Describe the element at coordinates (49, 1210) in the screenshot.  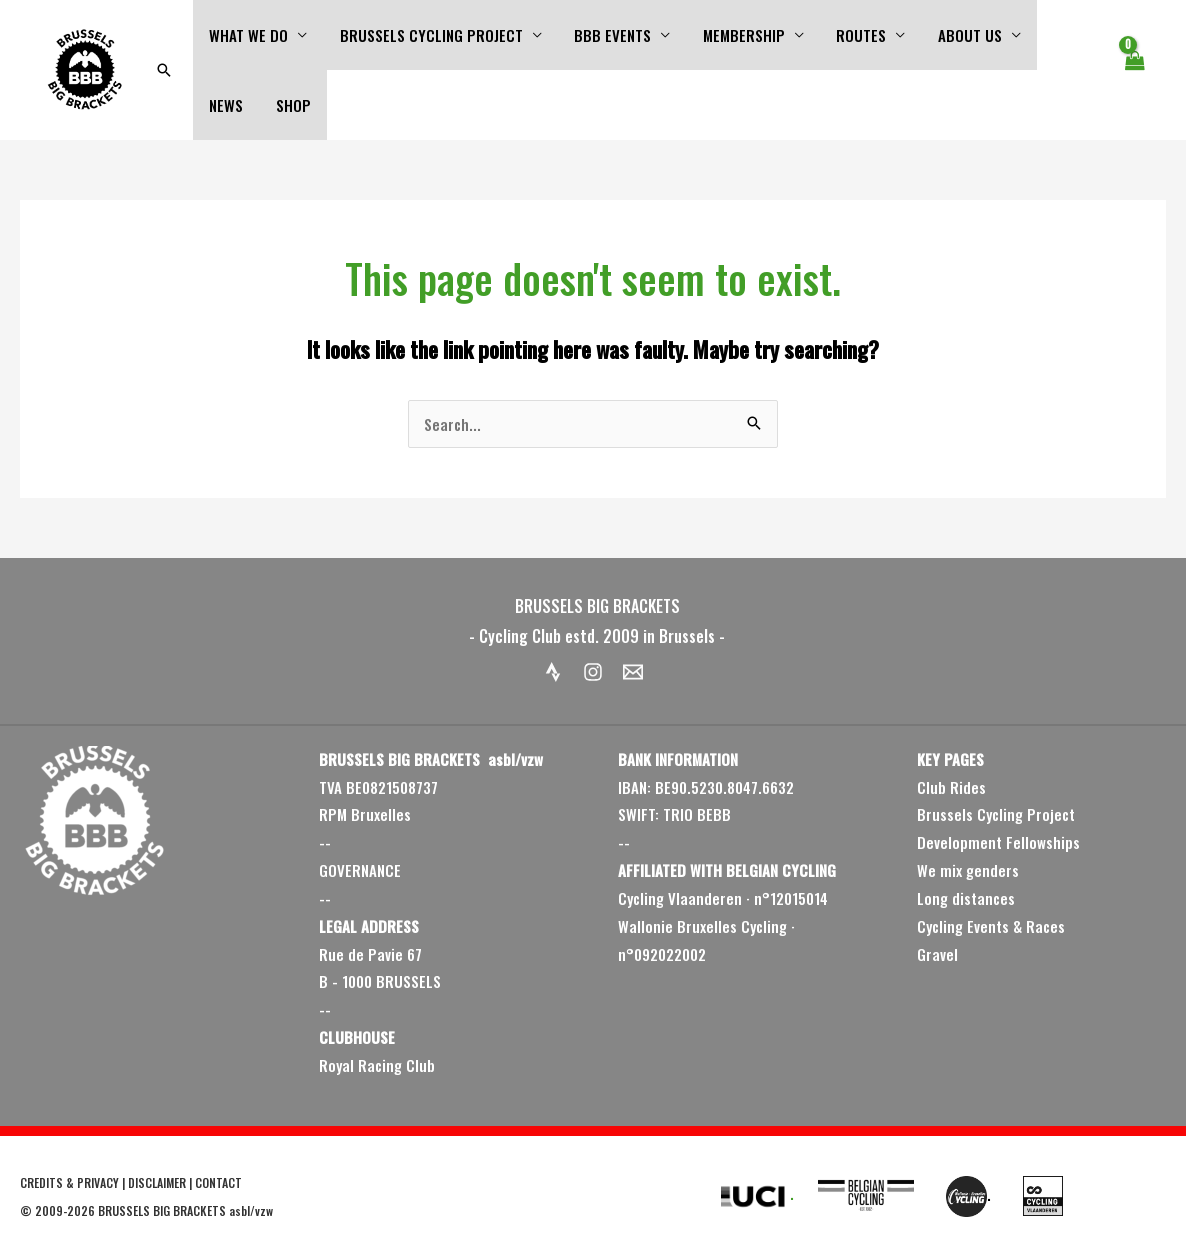
I see `2009` at that location.